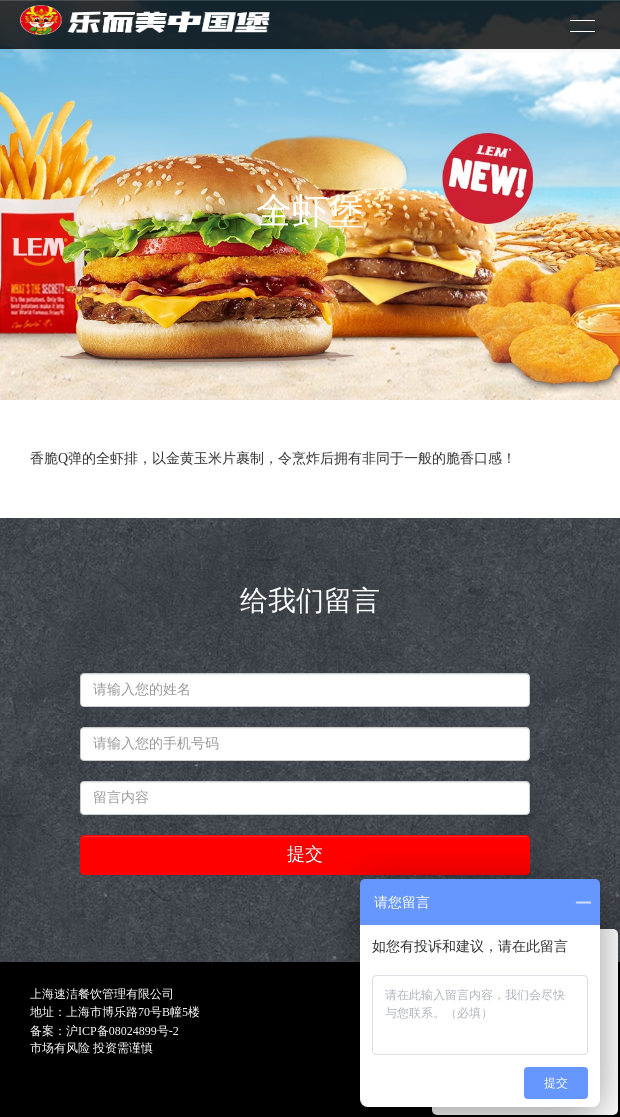 The height and width of the screenshot is (1117, 620). Describe the element at coordinates (104, 1031) in the screenshot. I see `备案：沪ICP备08024899号-2` at that location.